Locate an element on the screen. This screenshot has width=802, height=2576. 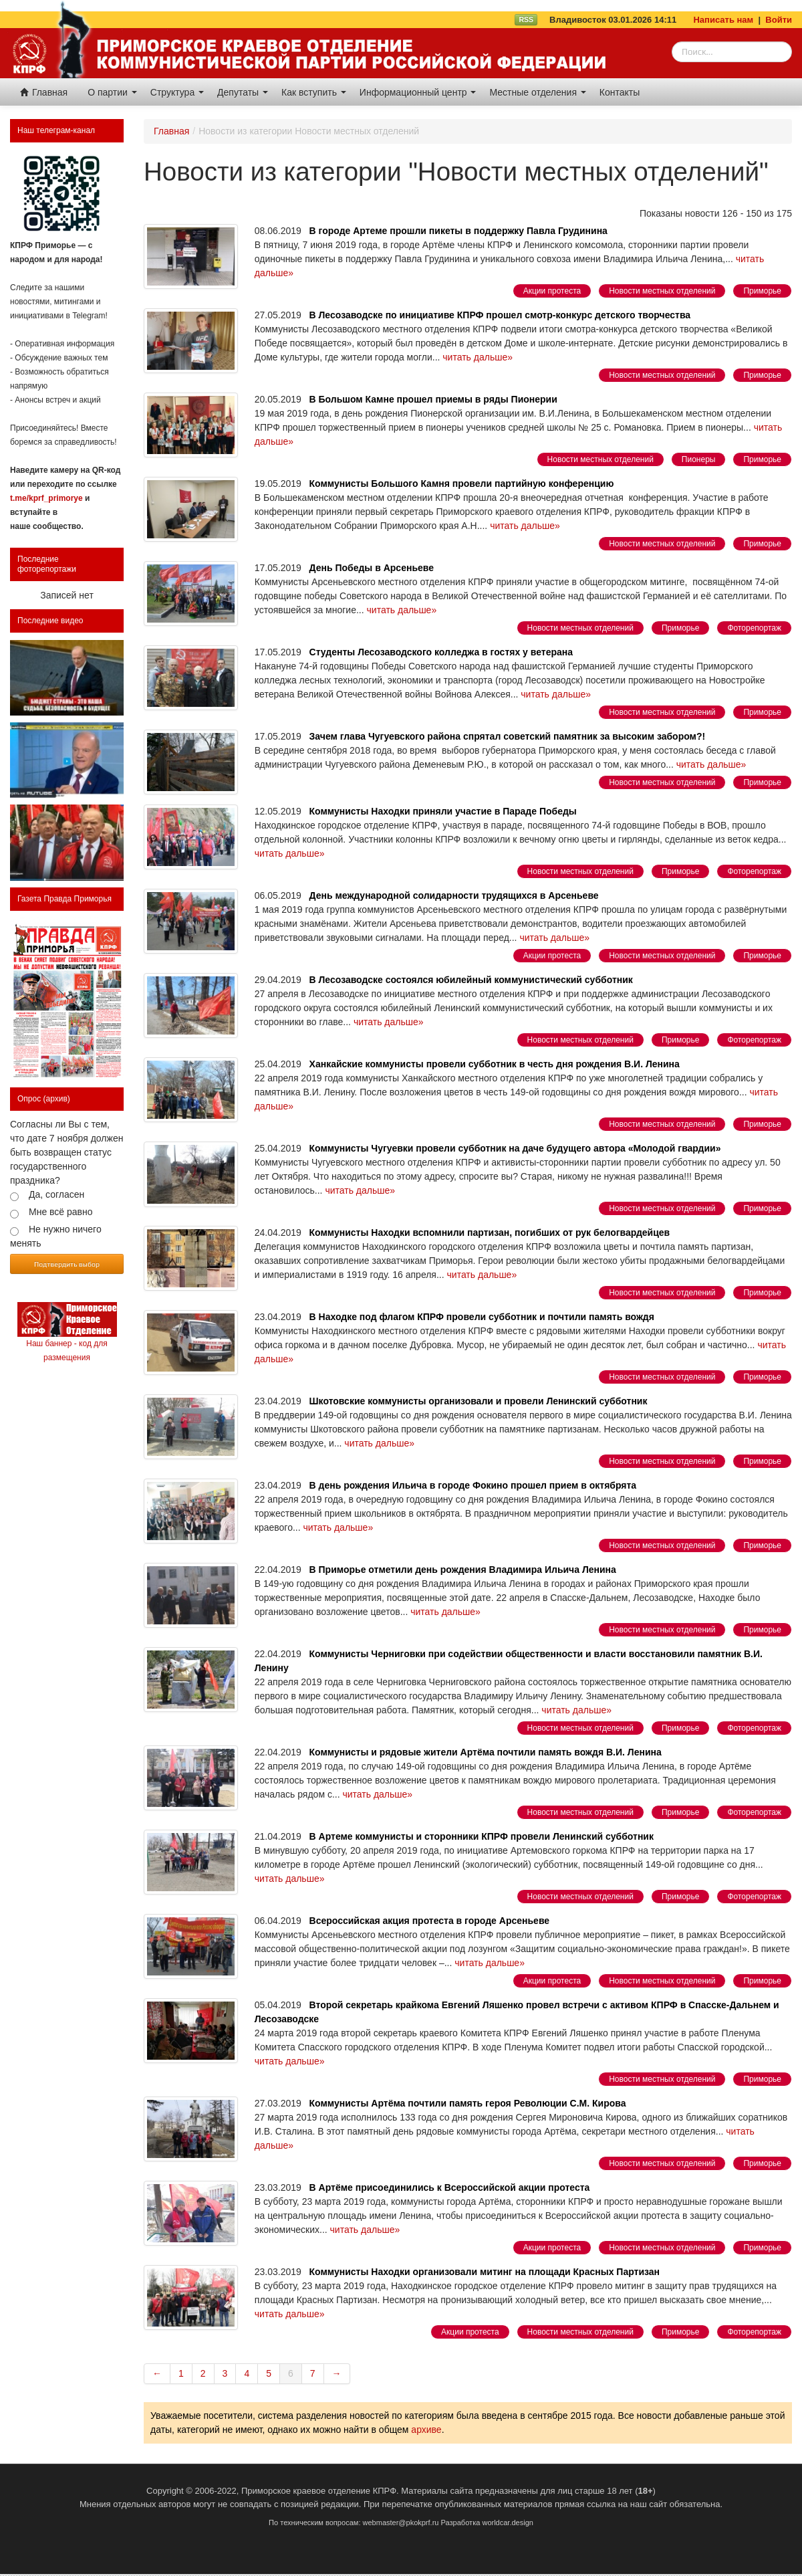
В Артёме присоединились к Всероссийской акции протеста is located at coordinates (449, 2187).